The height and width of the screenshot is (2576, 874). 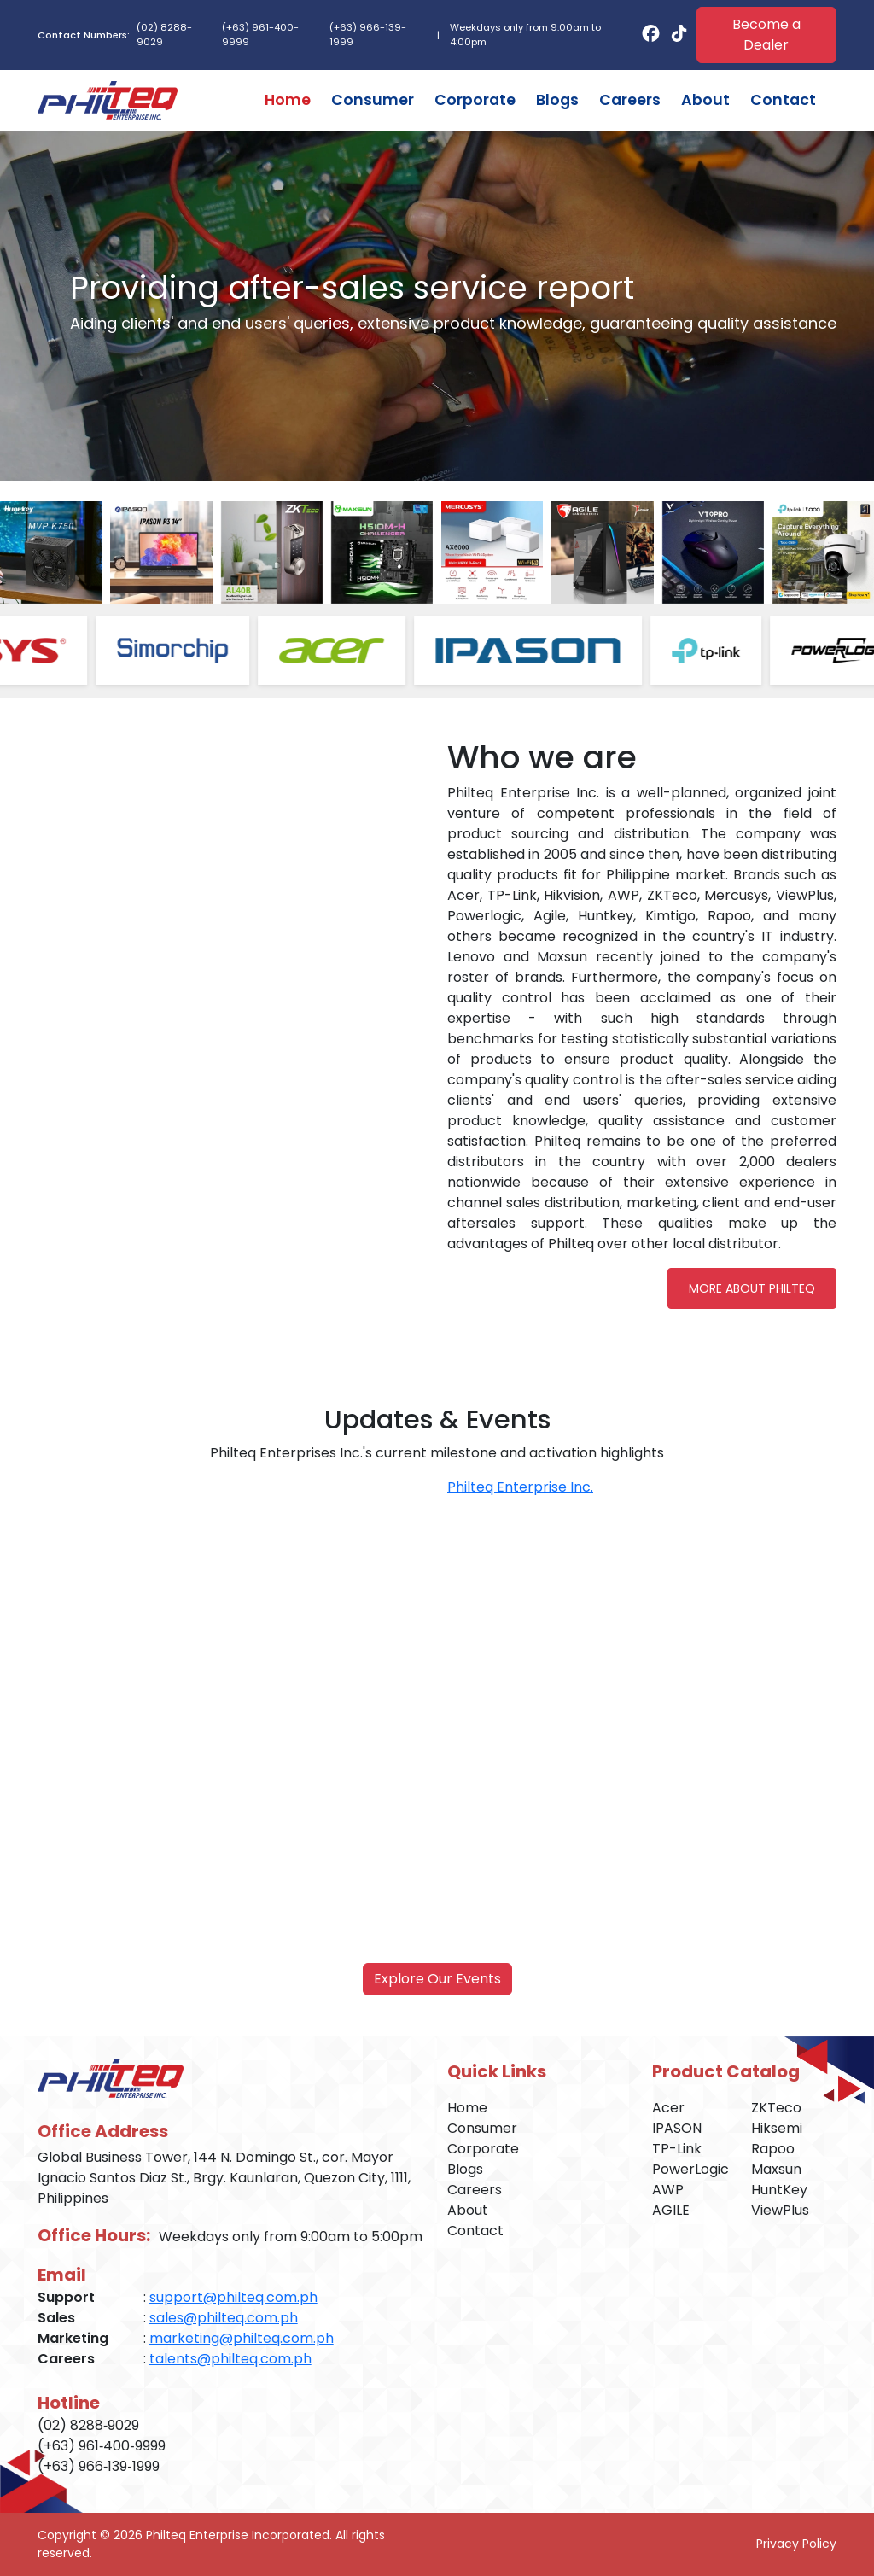 I want to click on Home, so click(x=288, y=100).